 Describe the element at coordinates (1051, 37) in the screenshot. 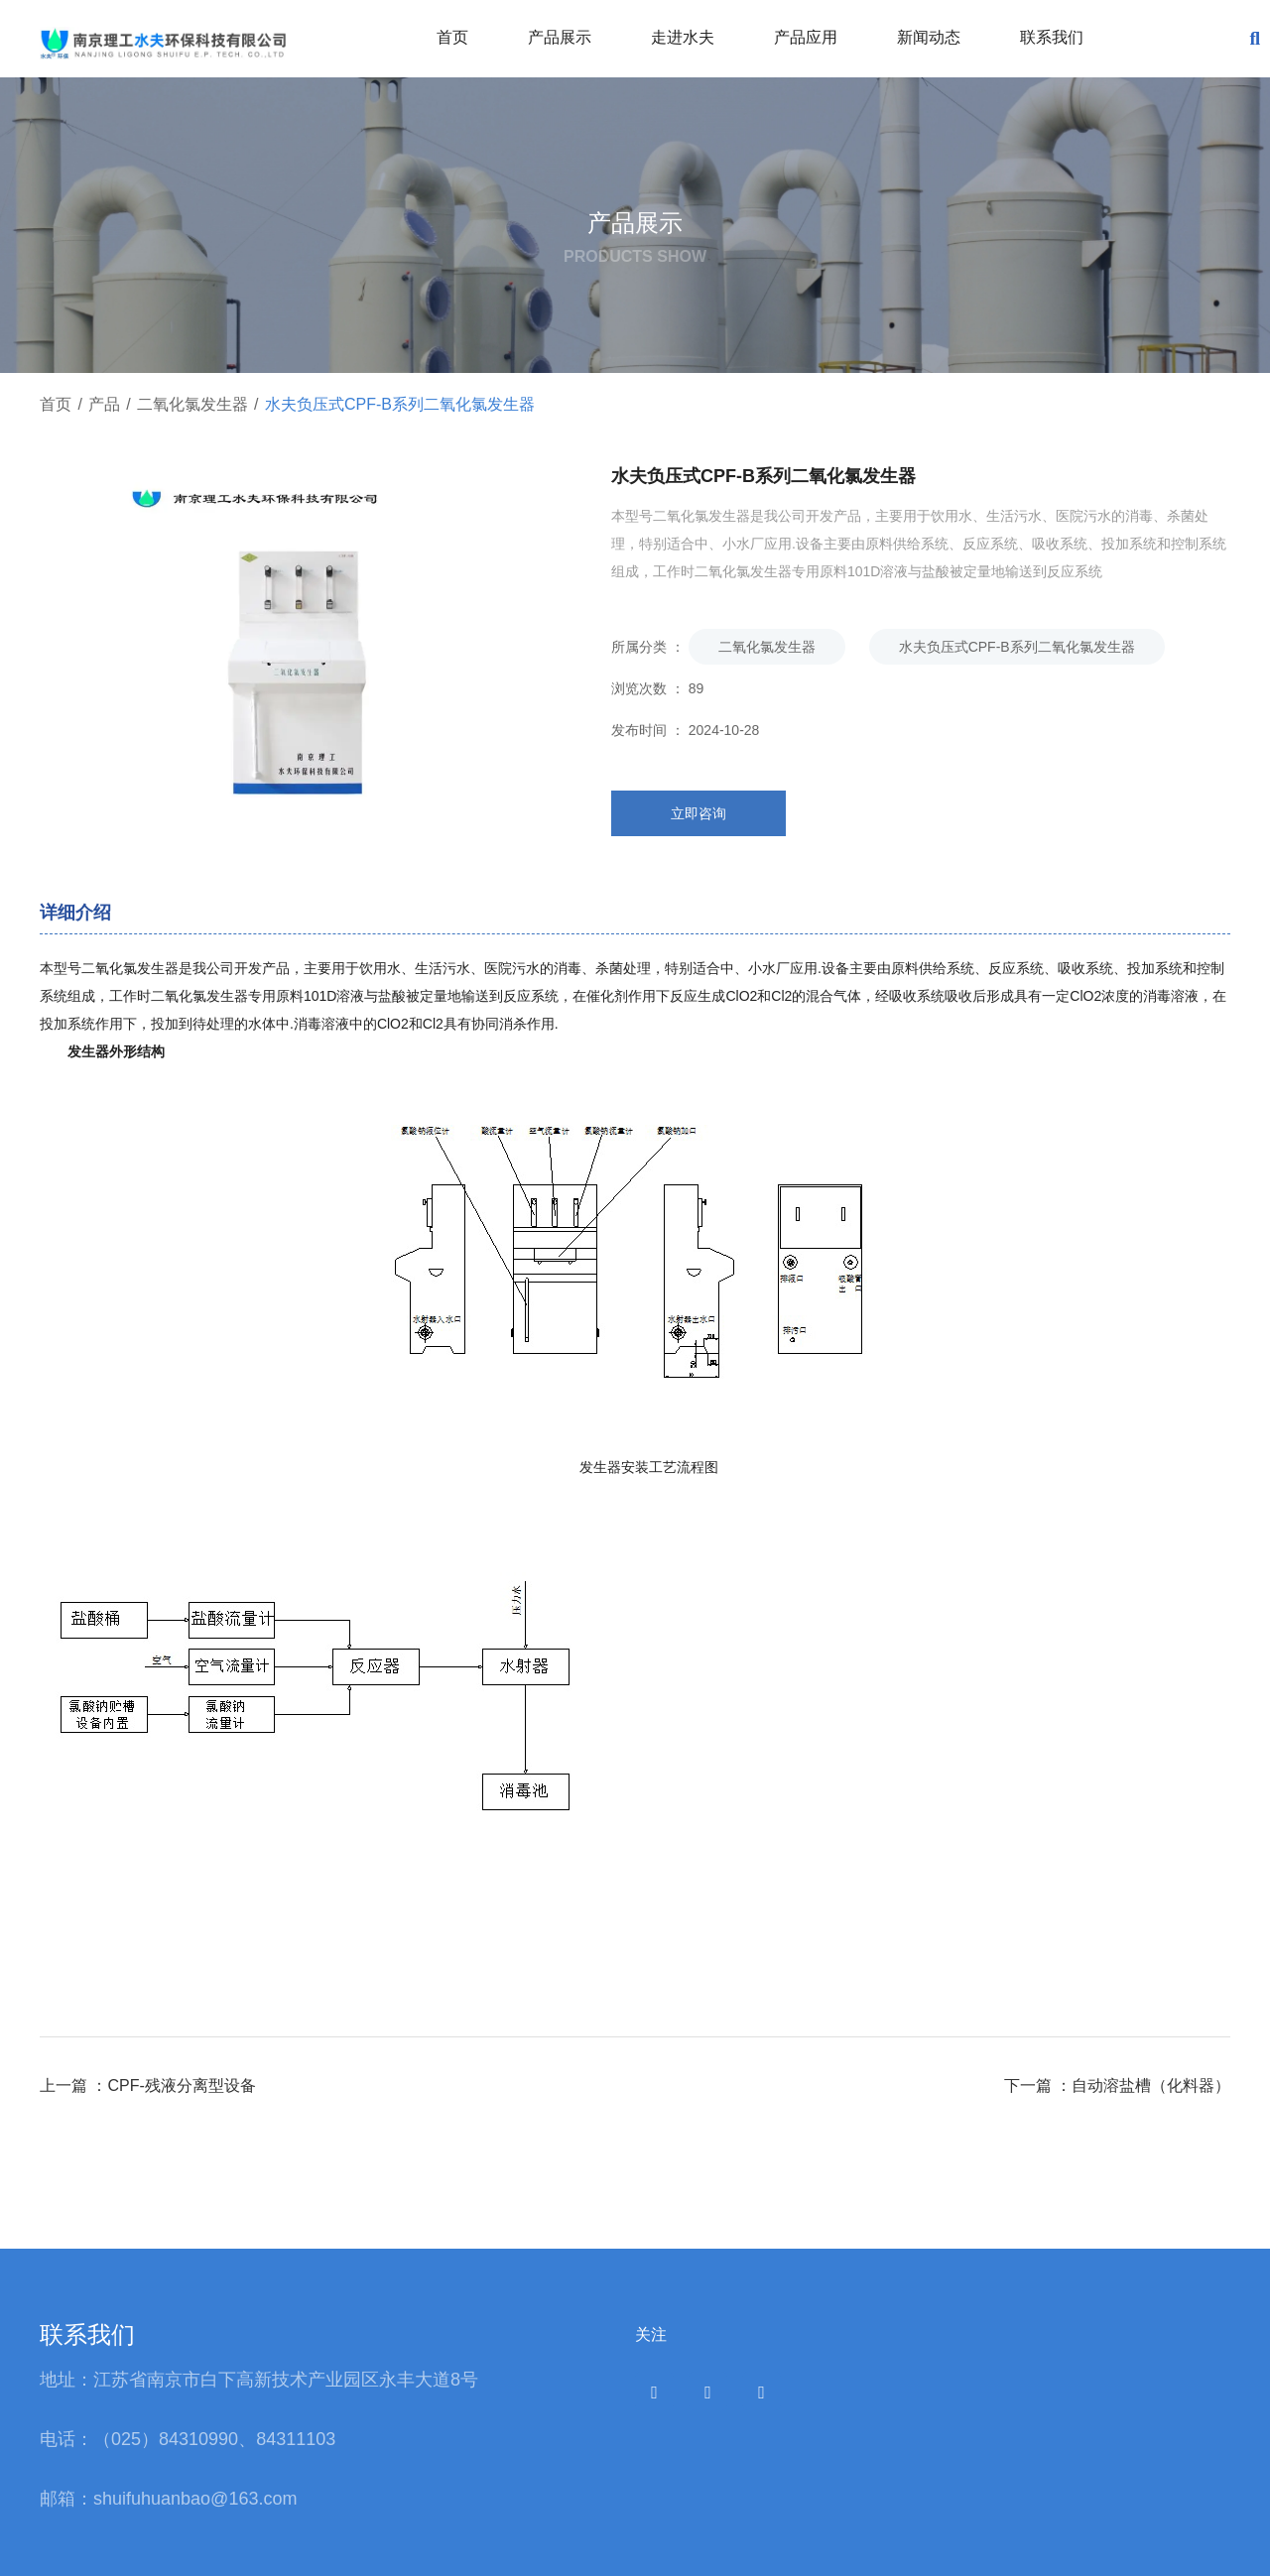

I see `联系我们` at that location.